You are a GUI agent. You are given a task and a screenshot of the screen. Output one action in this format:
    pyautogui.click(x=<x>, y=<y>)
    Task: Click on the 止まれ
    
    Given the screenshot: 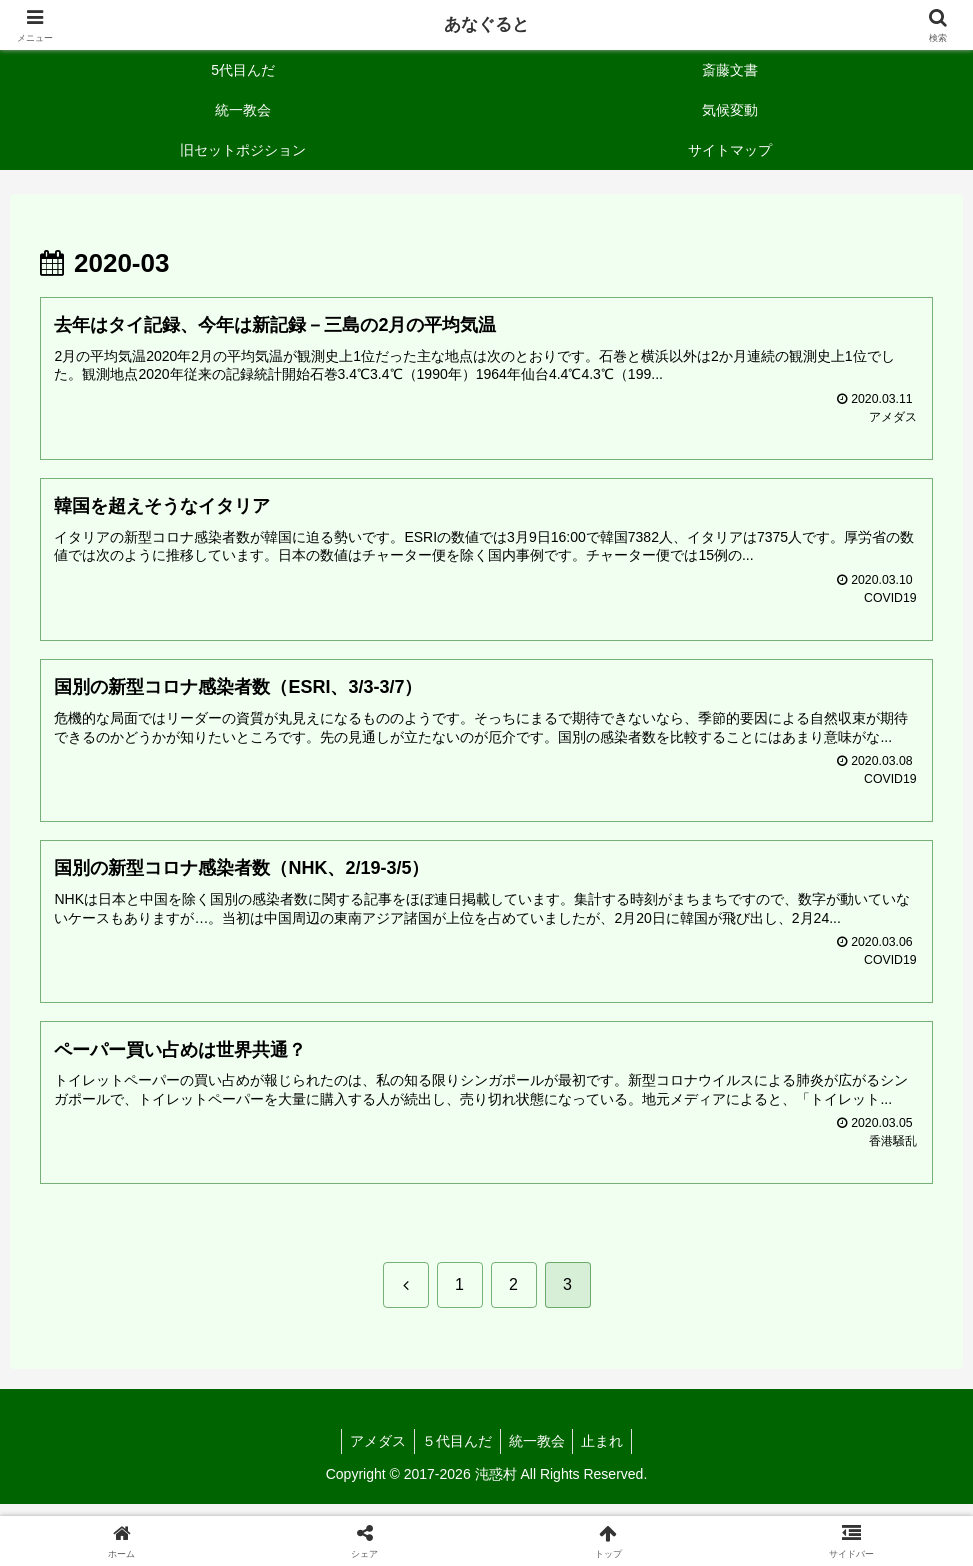 What is the action you would take?
    pyautogui.click(x=609, y=1454)
    